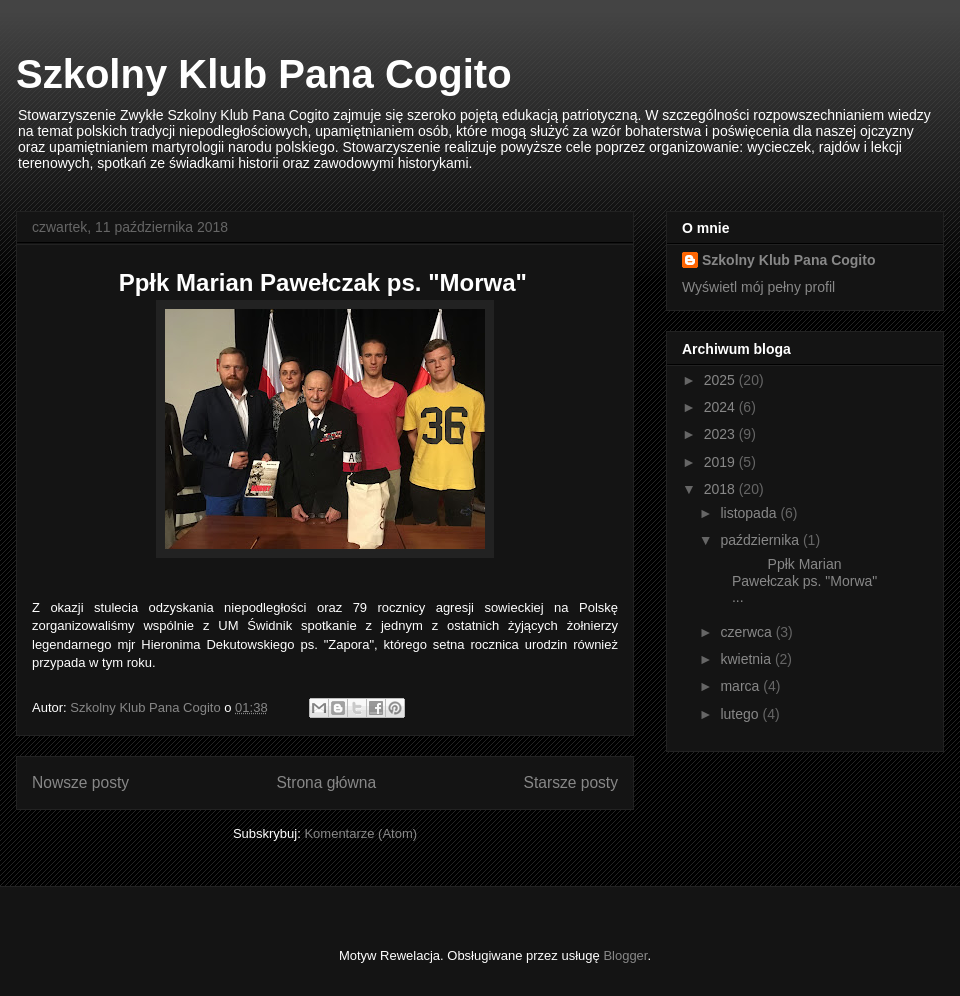 The image size is (960, 996). I want to click on Nowsze posty, so click(80, 782).